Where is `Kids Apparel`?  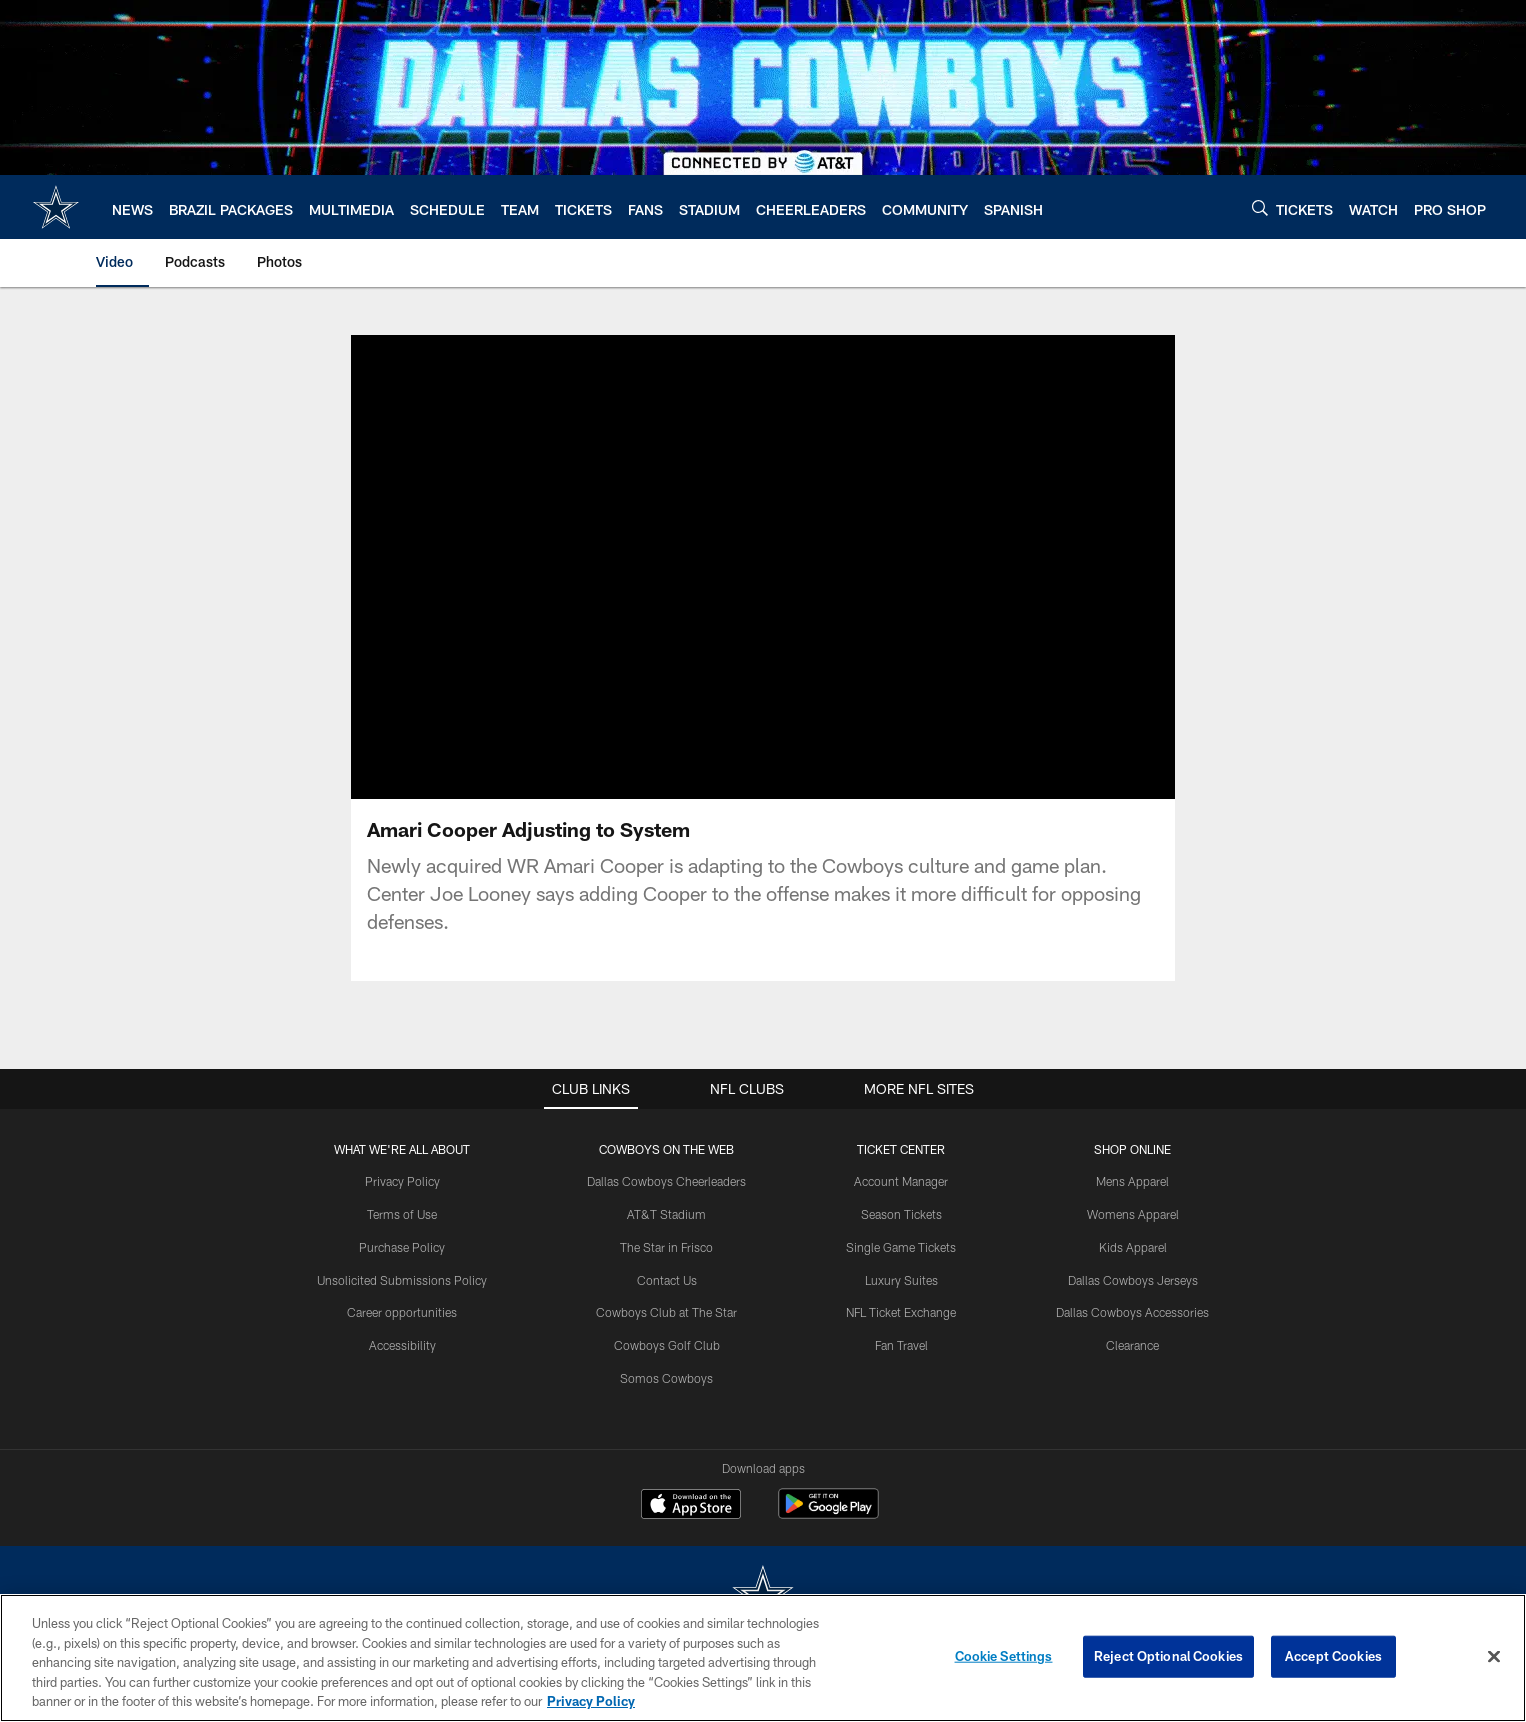
Kids Apparel is located at coordinates (1133, 1247).